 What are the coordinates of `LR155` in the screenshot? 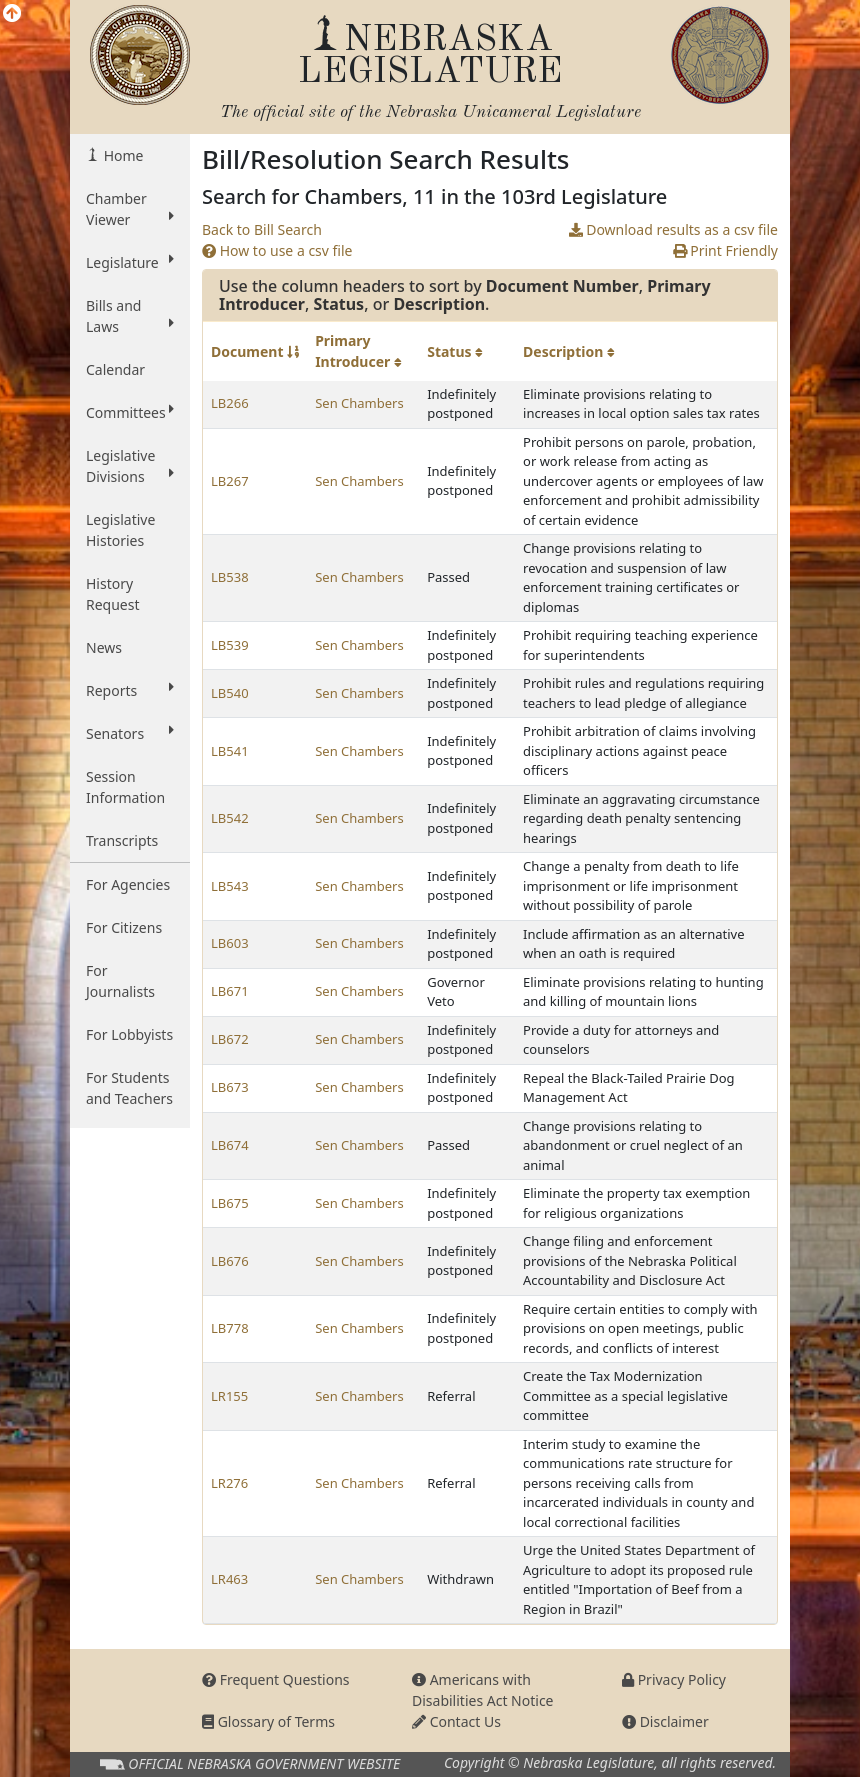 It's located at (229, 1396).